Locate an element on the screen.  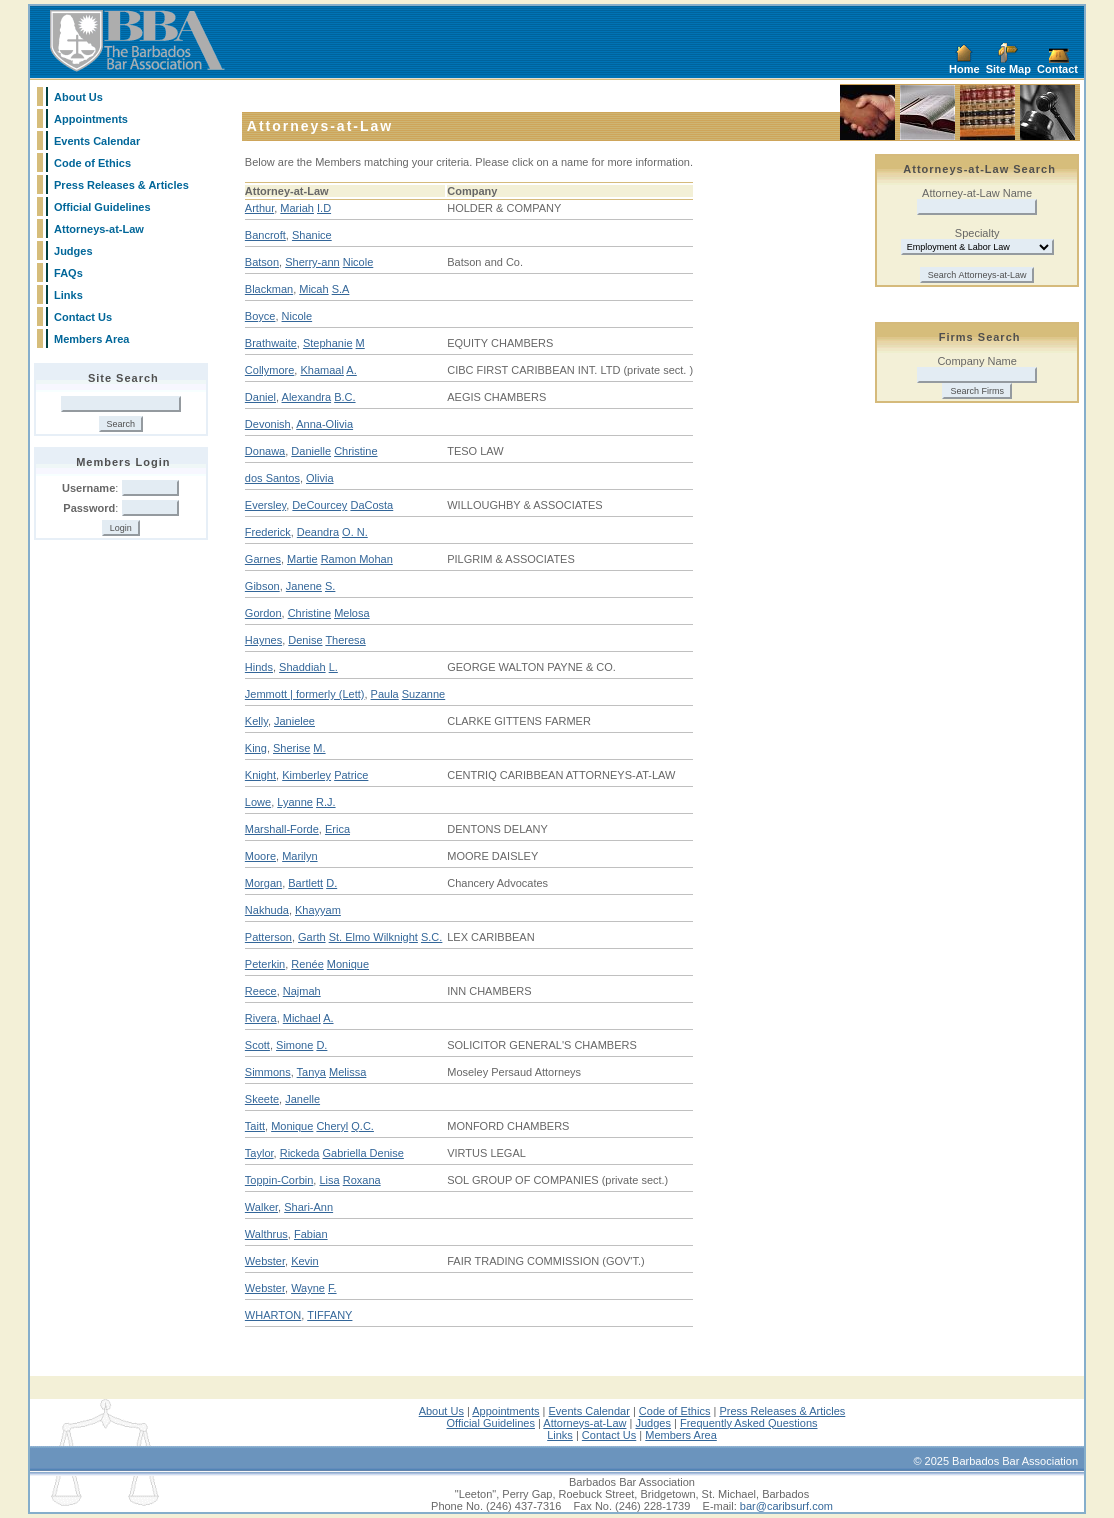
Blackman is located at coordinates (269, 289).